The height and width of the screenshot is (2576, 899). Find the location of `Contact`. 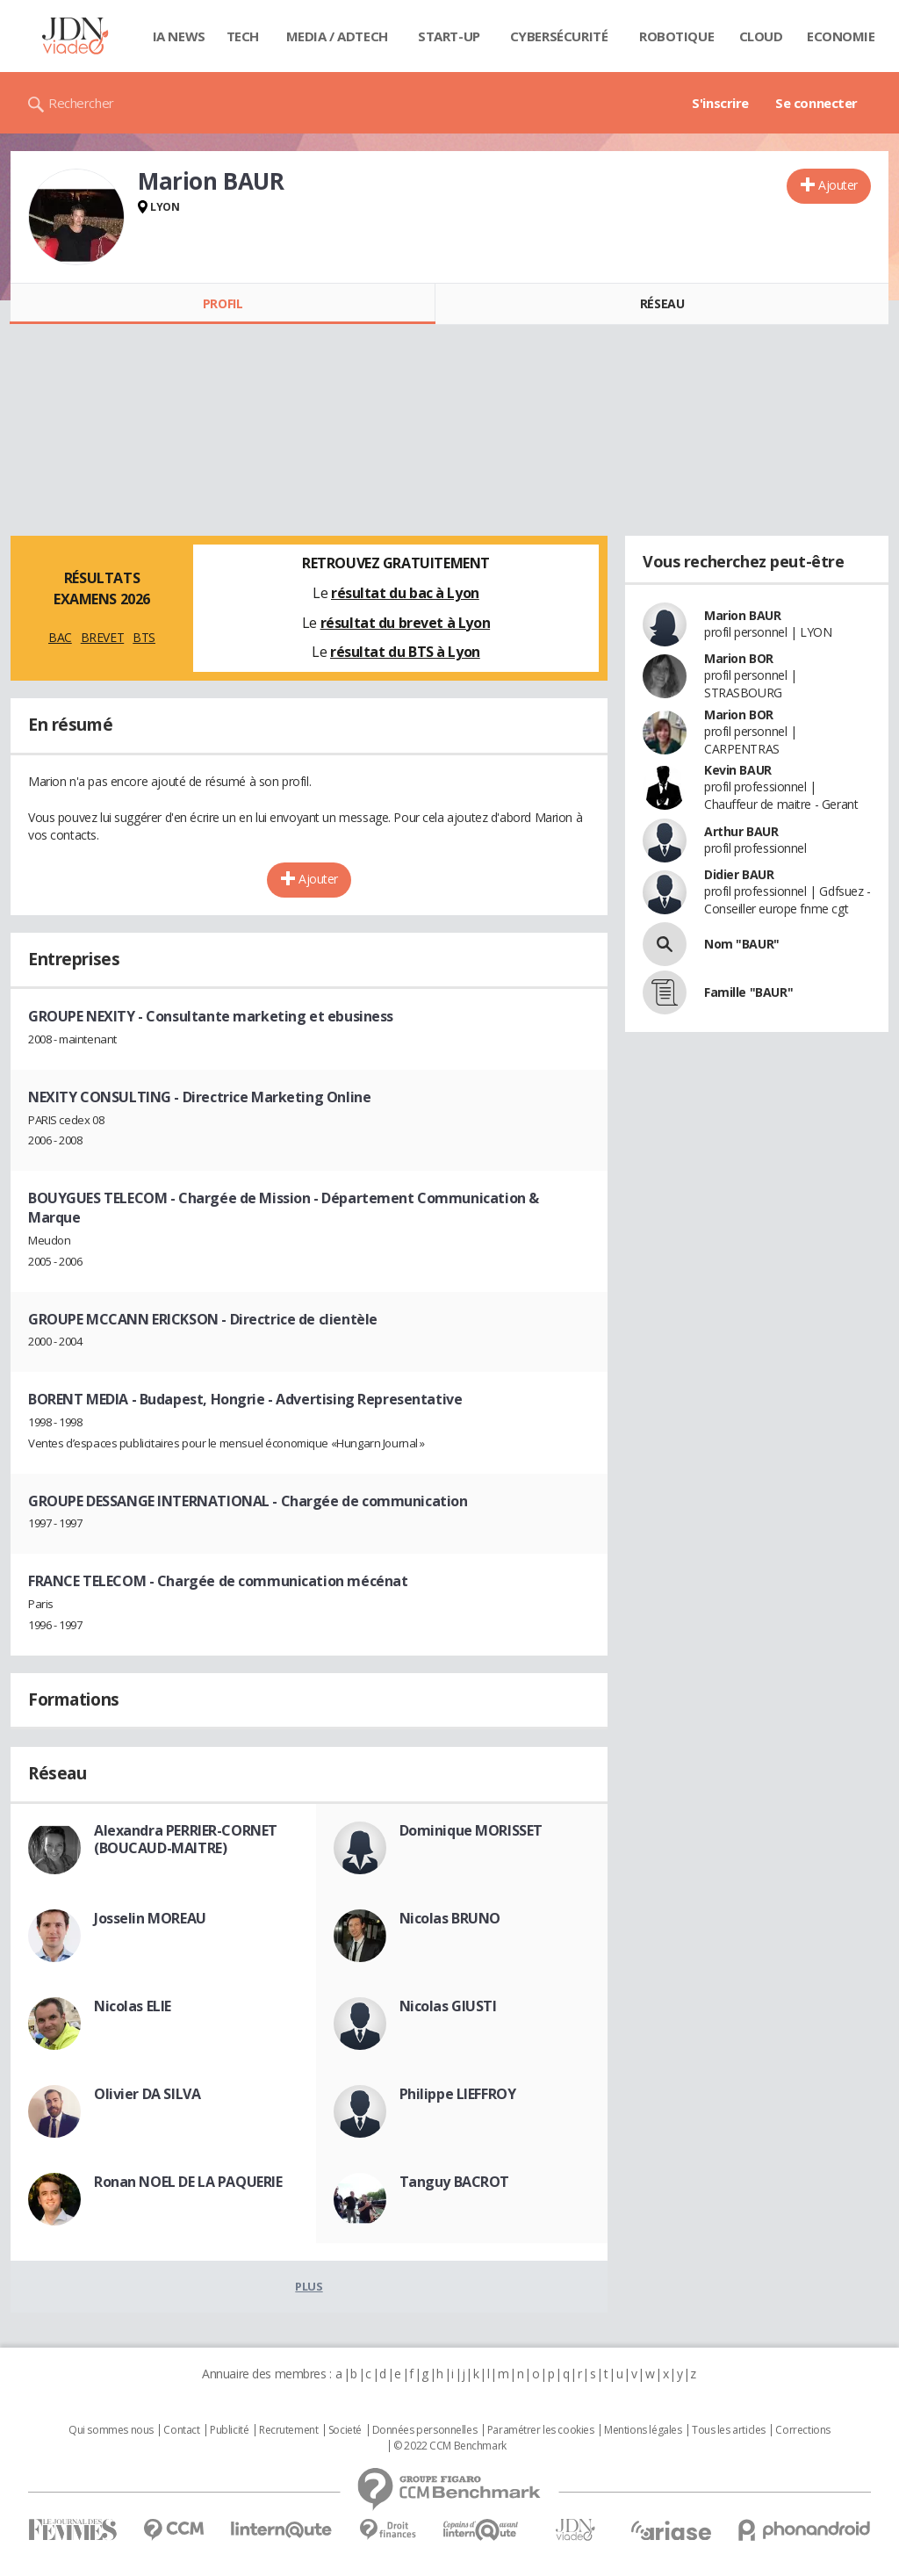

Contact is located at coordinates (181, 2430).